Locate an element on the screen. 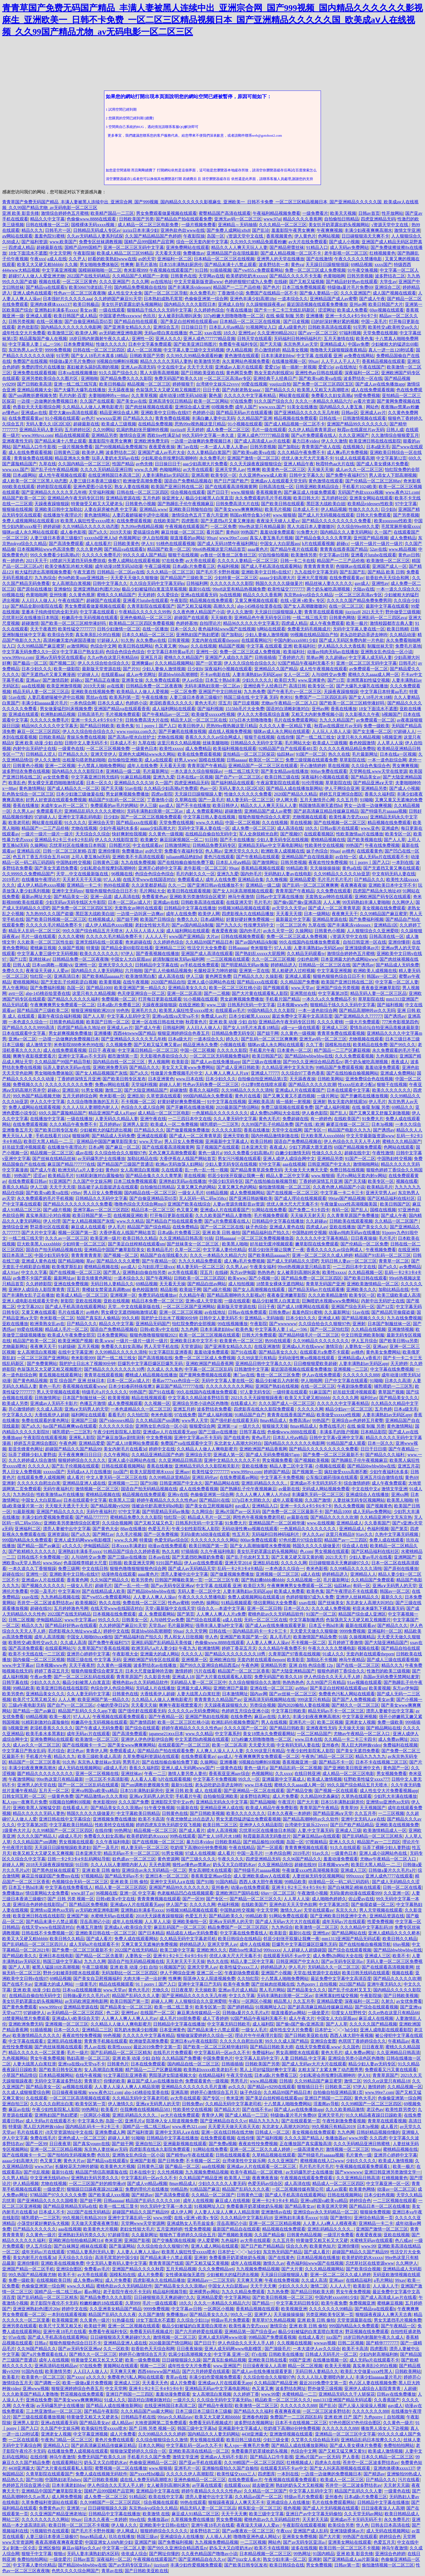  国产一区99 is located at coordinates (193, 1898).